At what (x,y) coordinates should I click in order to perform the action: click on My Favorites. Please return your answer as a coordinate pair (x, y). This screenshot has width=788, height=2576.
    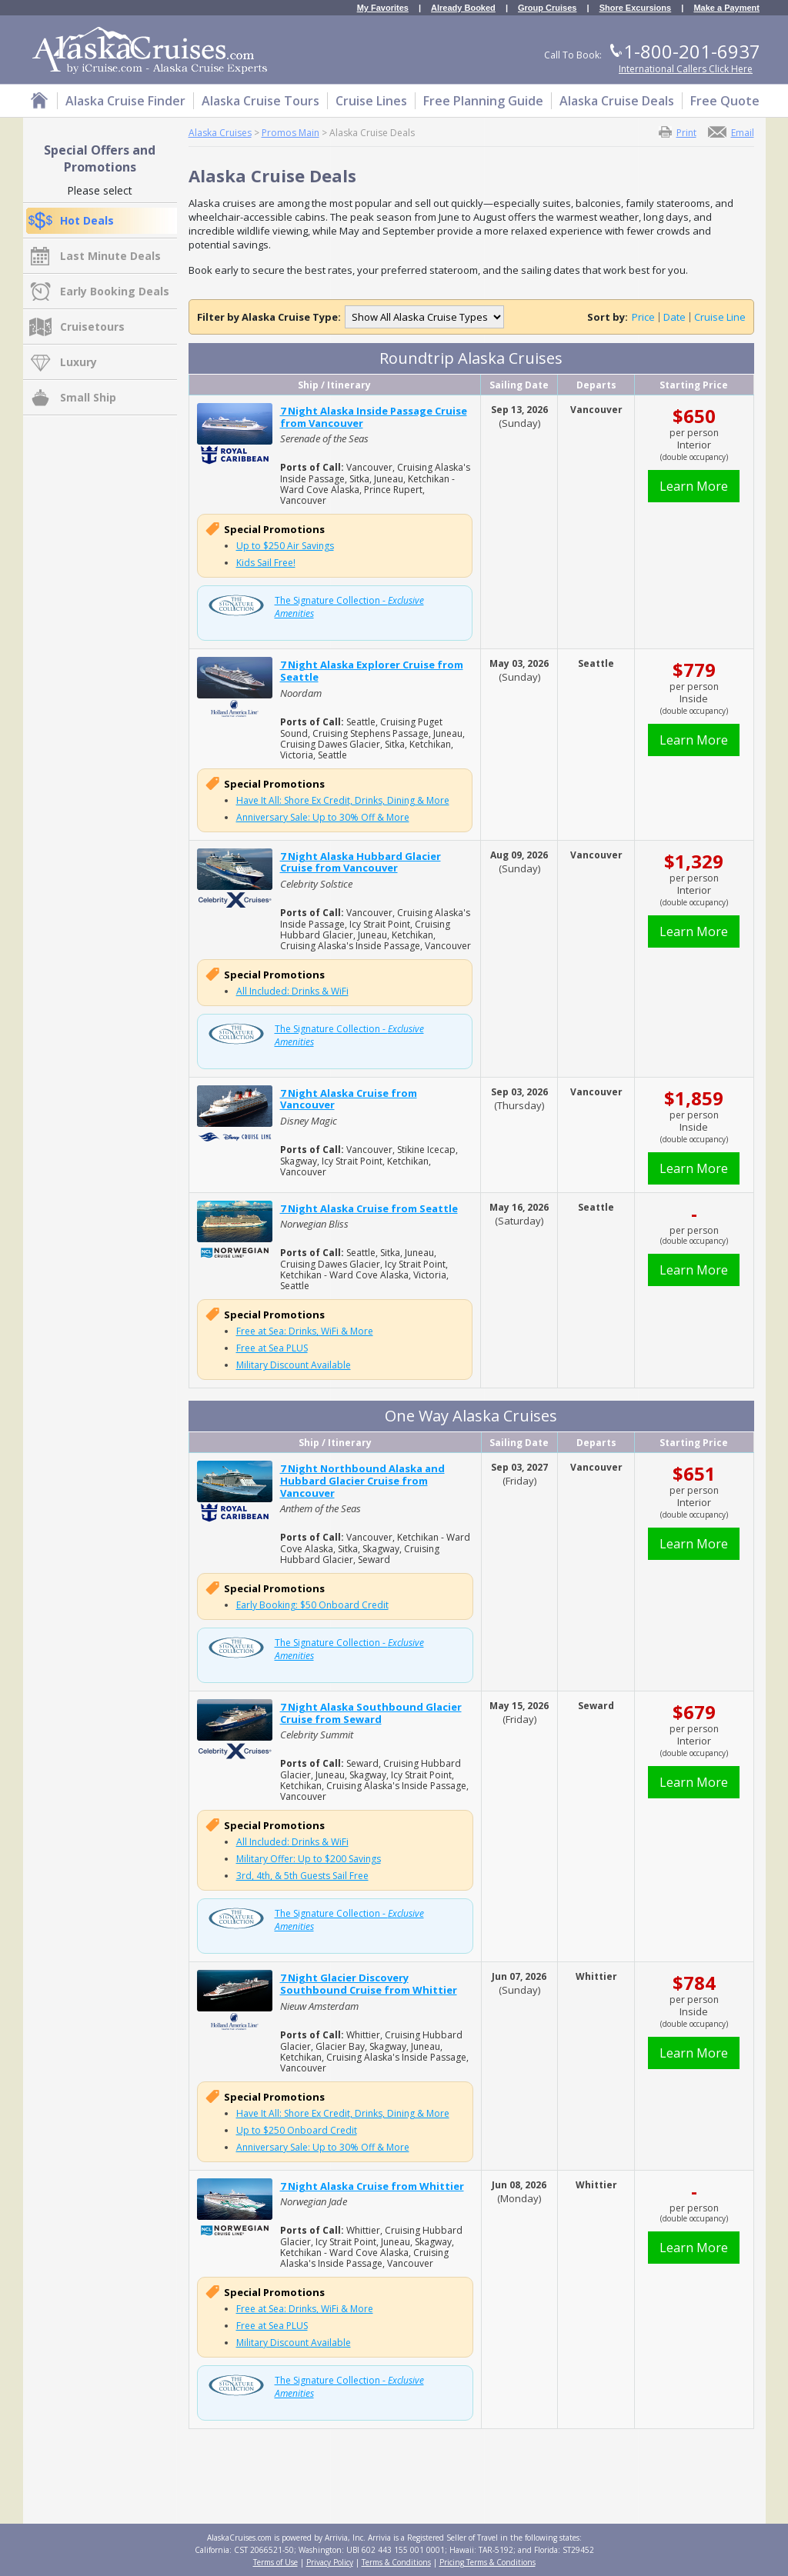
    Looking at the image, I should click on (383, 8).